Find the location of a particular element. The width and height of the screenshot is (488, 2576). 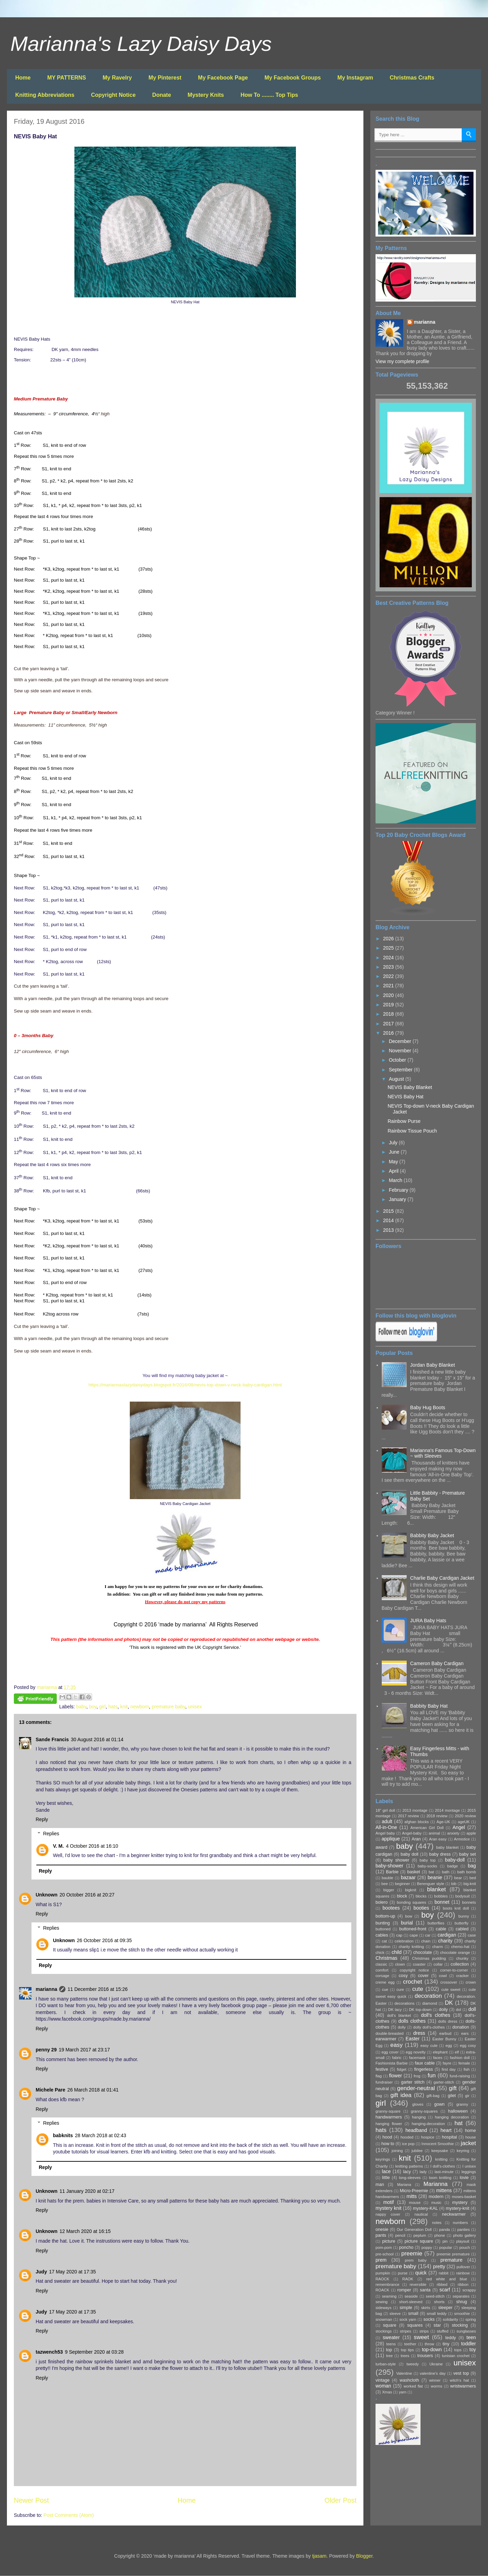

hanging flower is located at coordinates (389, 2124).